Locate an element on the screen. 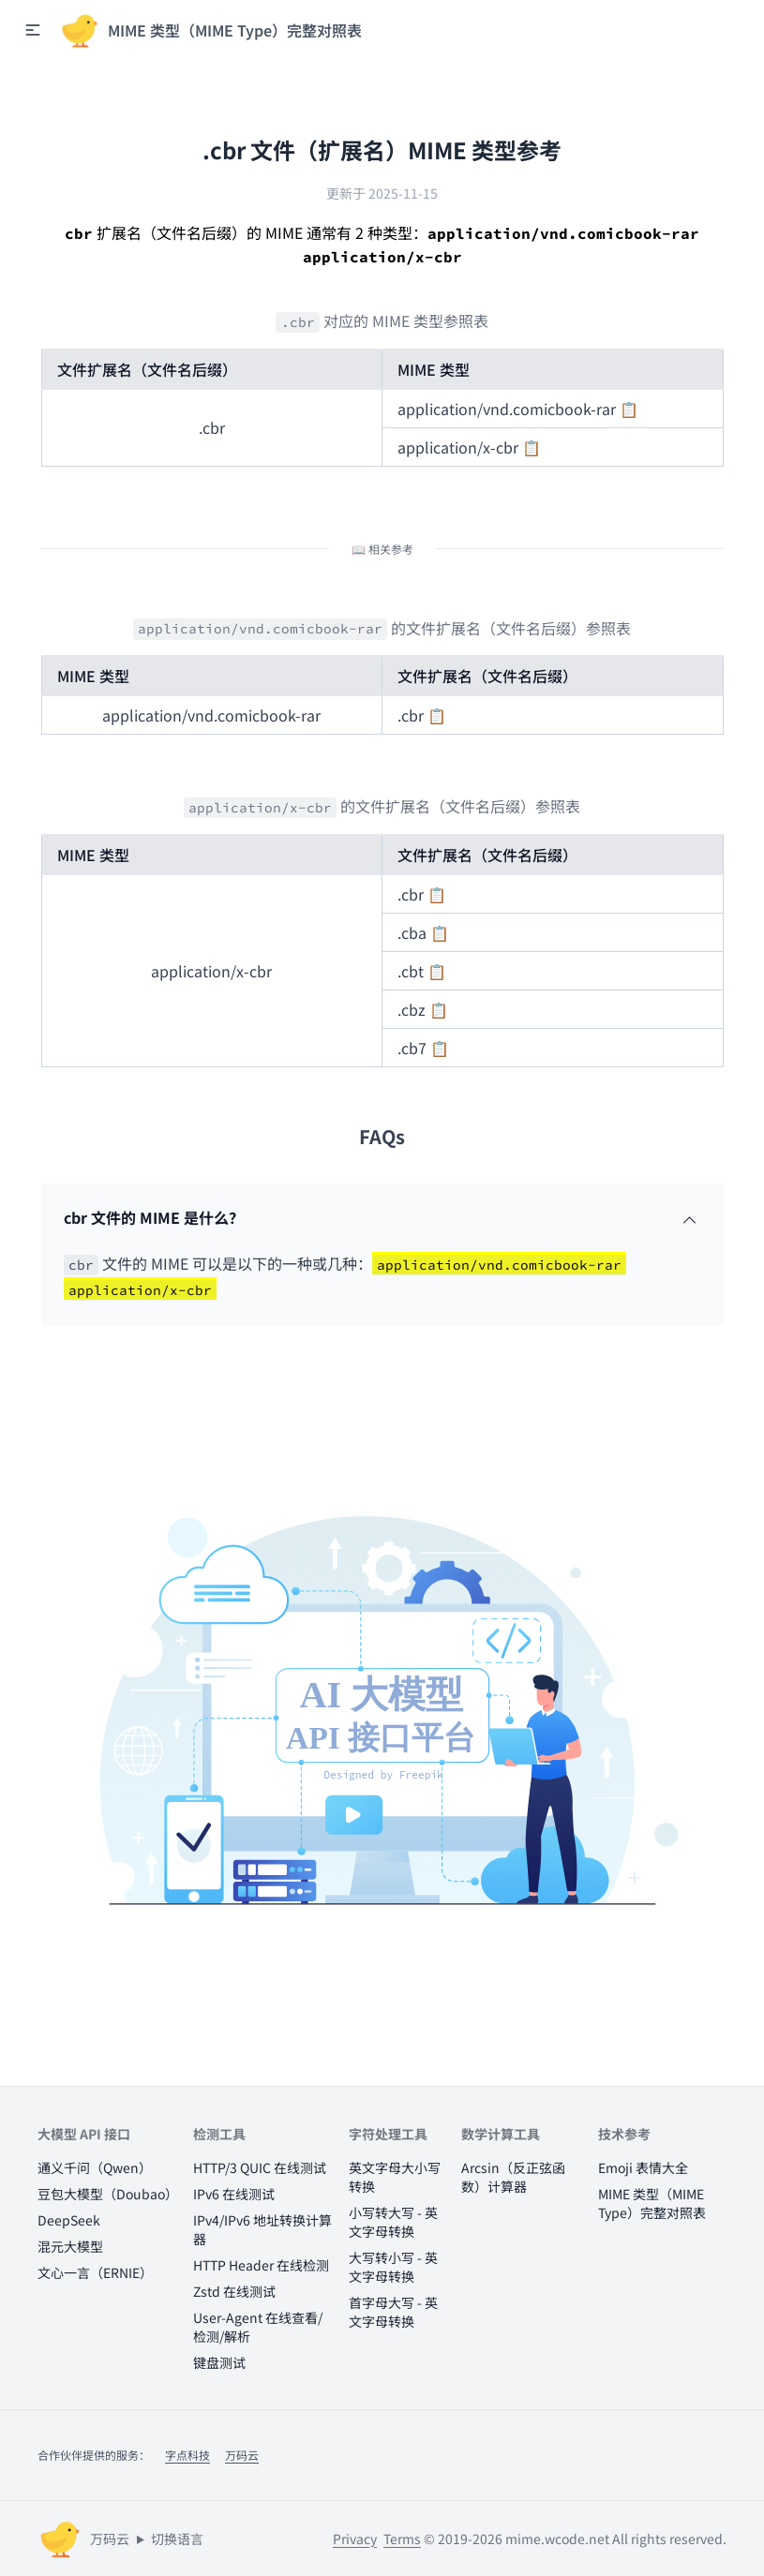 This screenshot has width=764, height=2576. 通义千问（Qwen） is located at coordinates (94, 2167).